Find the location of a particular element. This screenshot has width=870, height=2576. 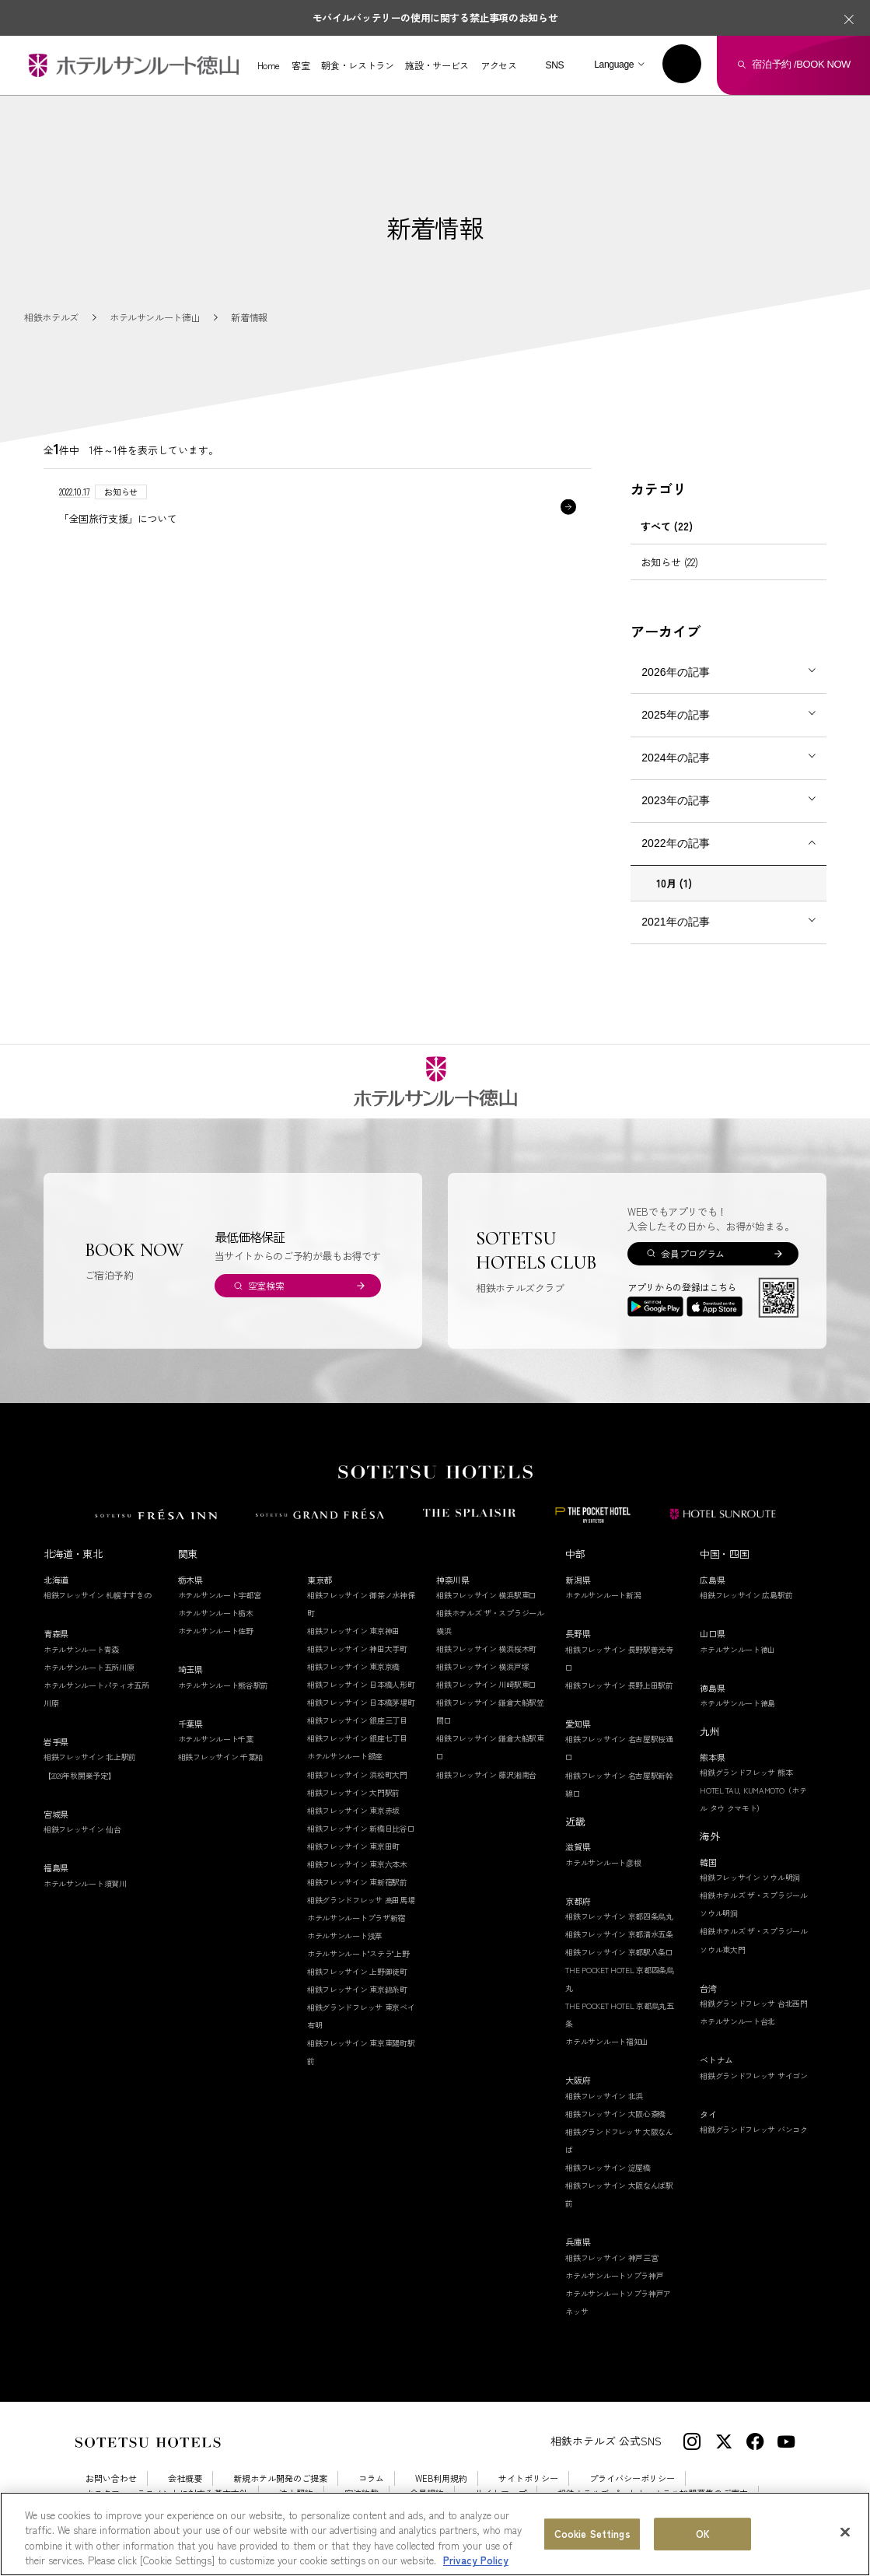

ホテルサンルート台北 is located at coordinates (737, 2021).